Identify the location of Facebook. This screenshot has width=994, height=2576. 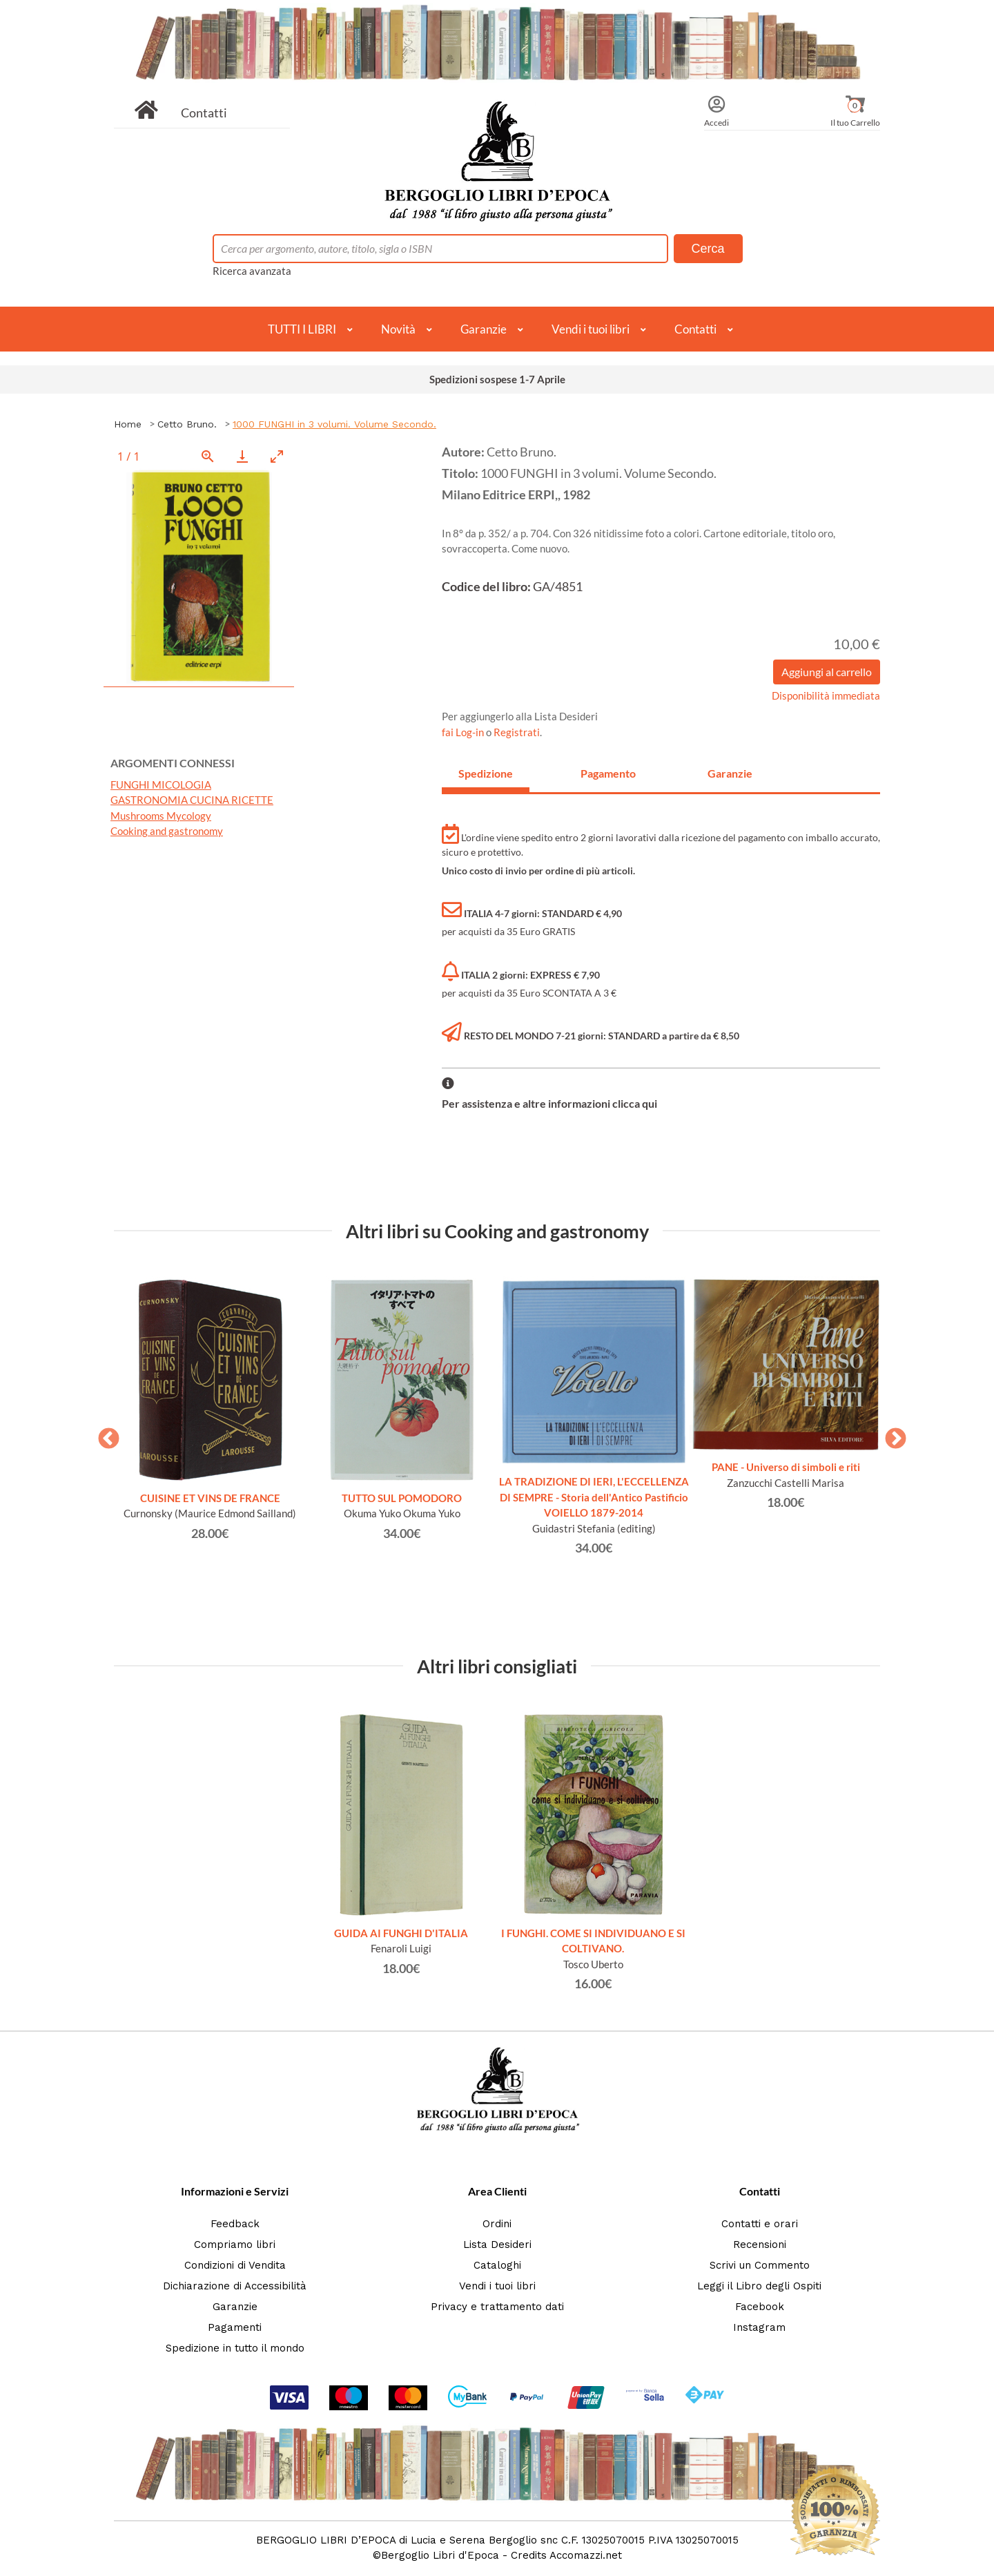
(759, 2306).